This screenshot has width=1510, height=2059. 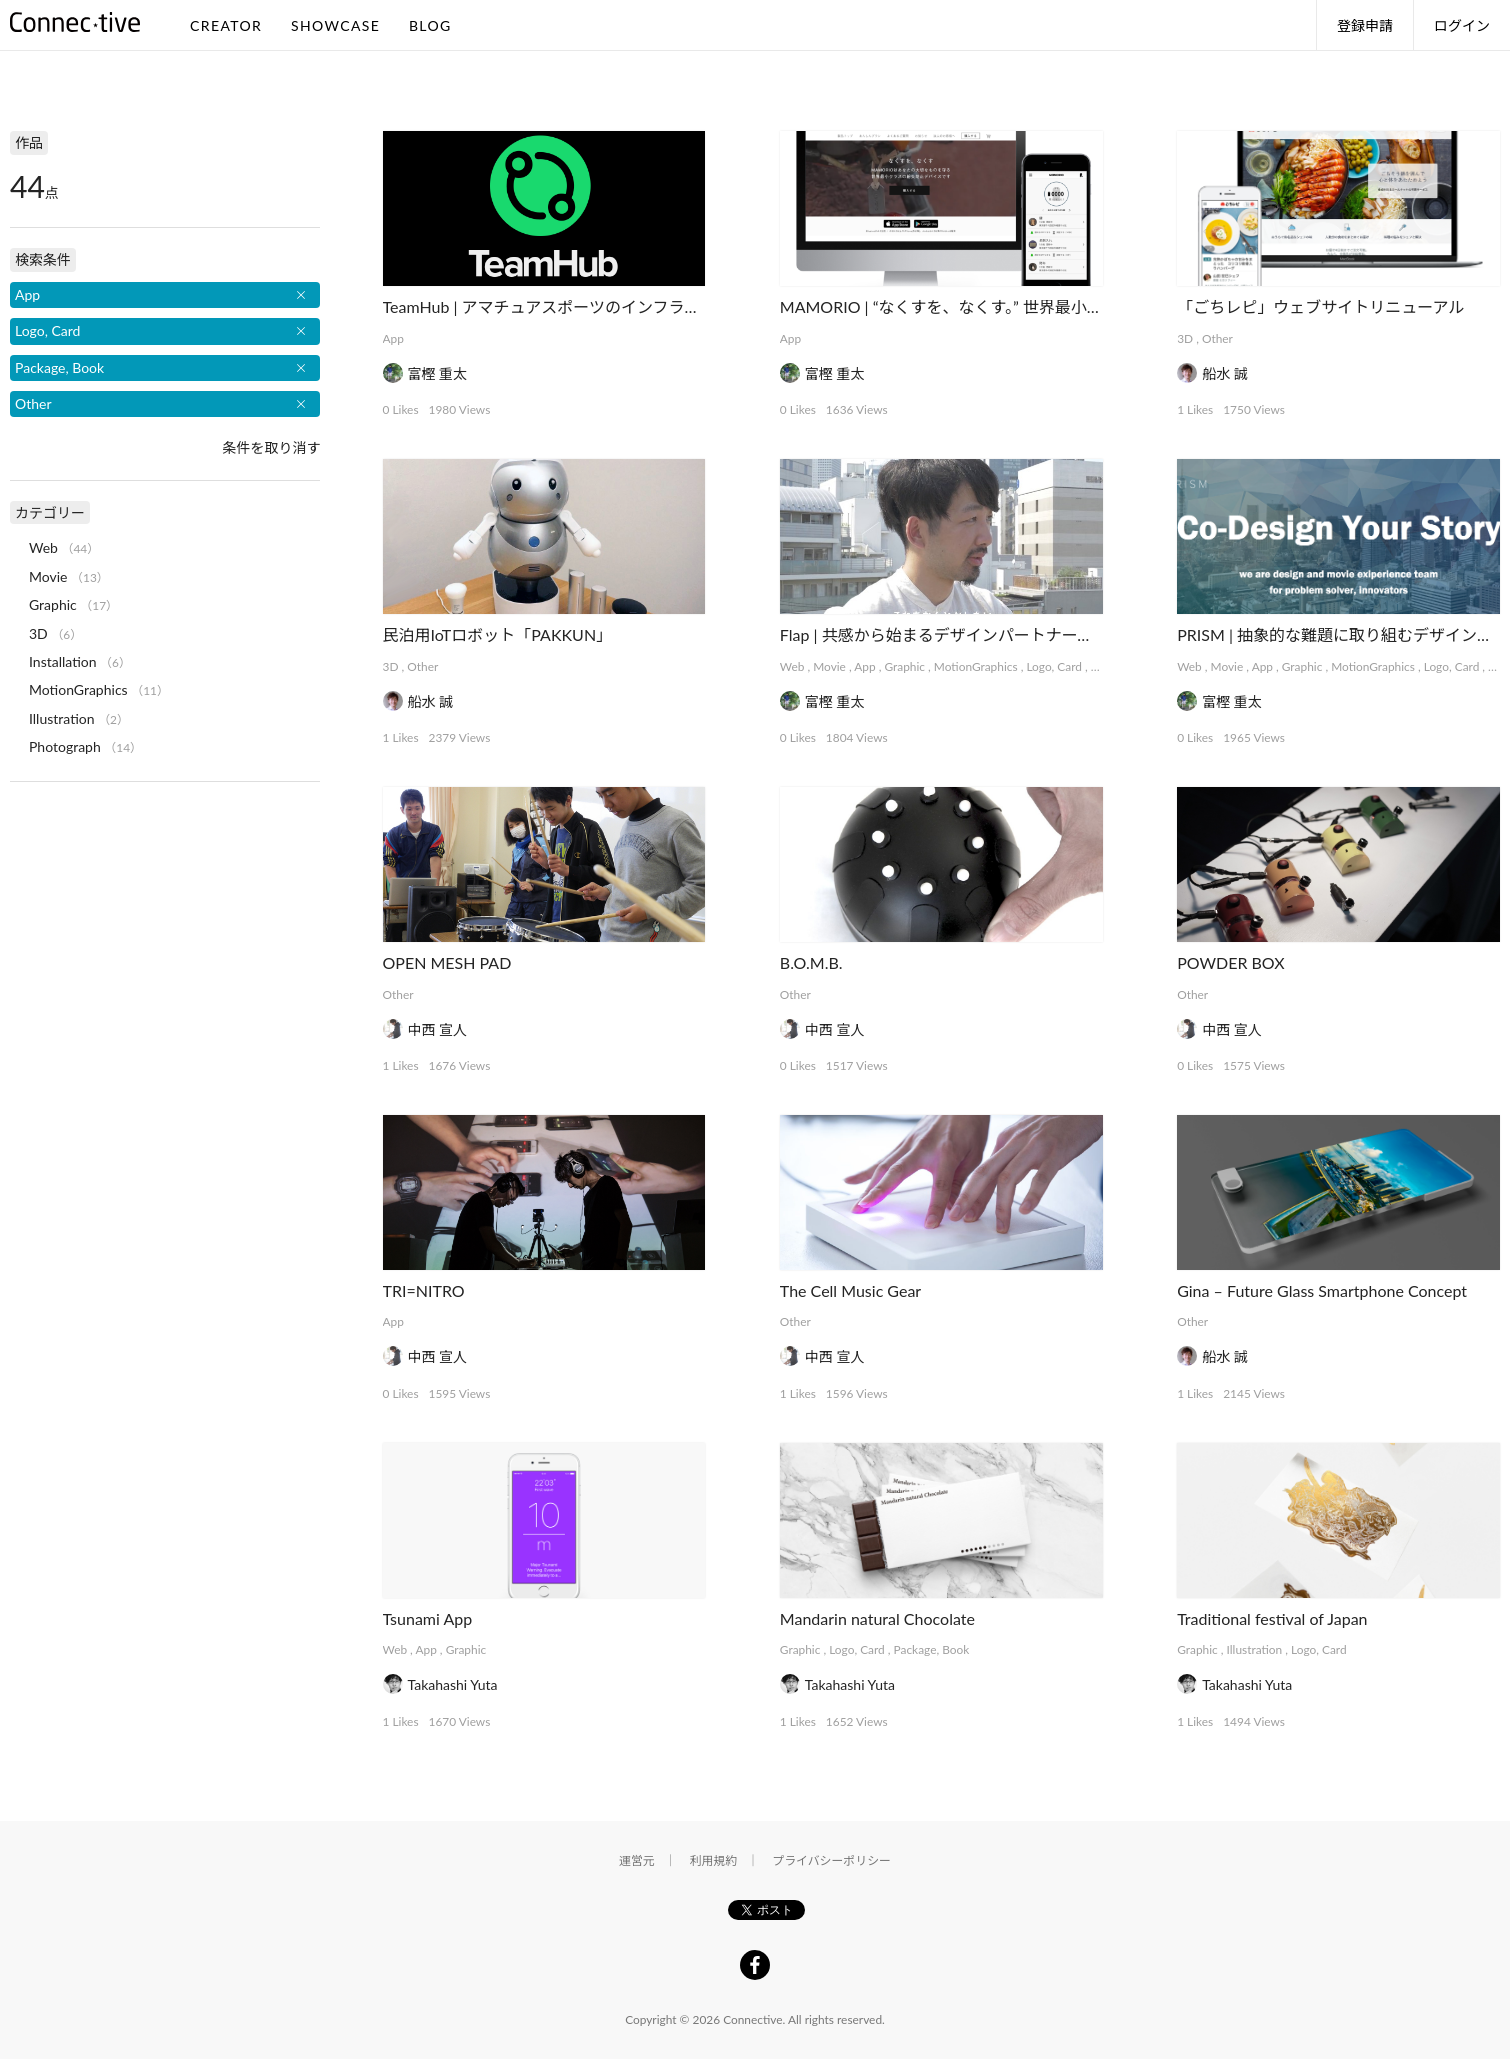 I want to click on 利用規約, so click(x=714, y=1860).